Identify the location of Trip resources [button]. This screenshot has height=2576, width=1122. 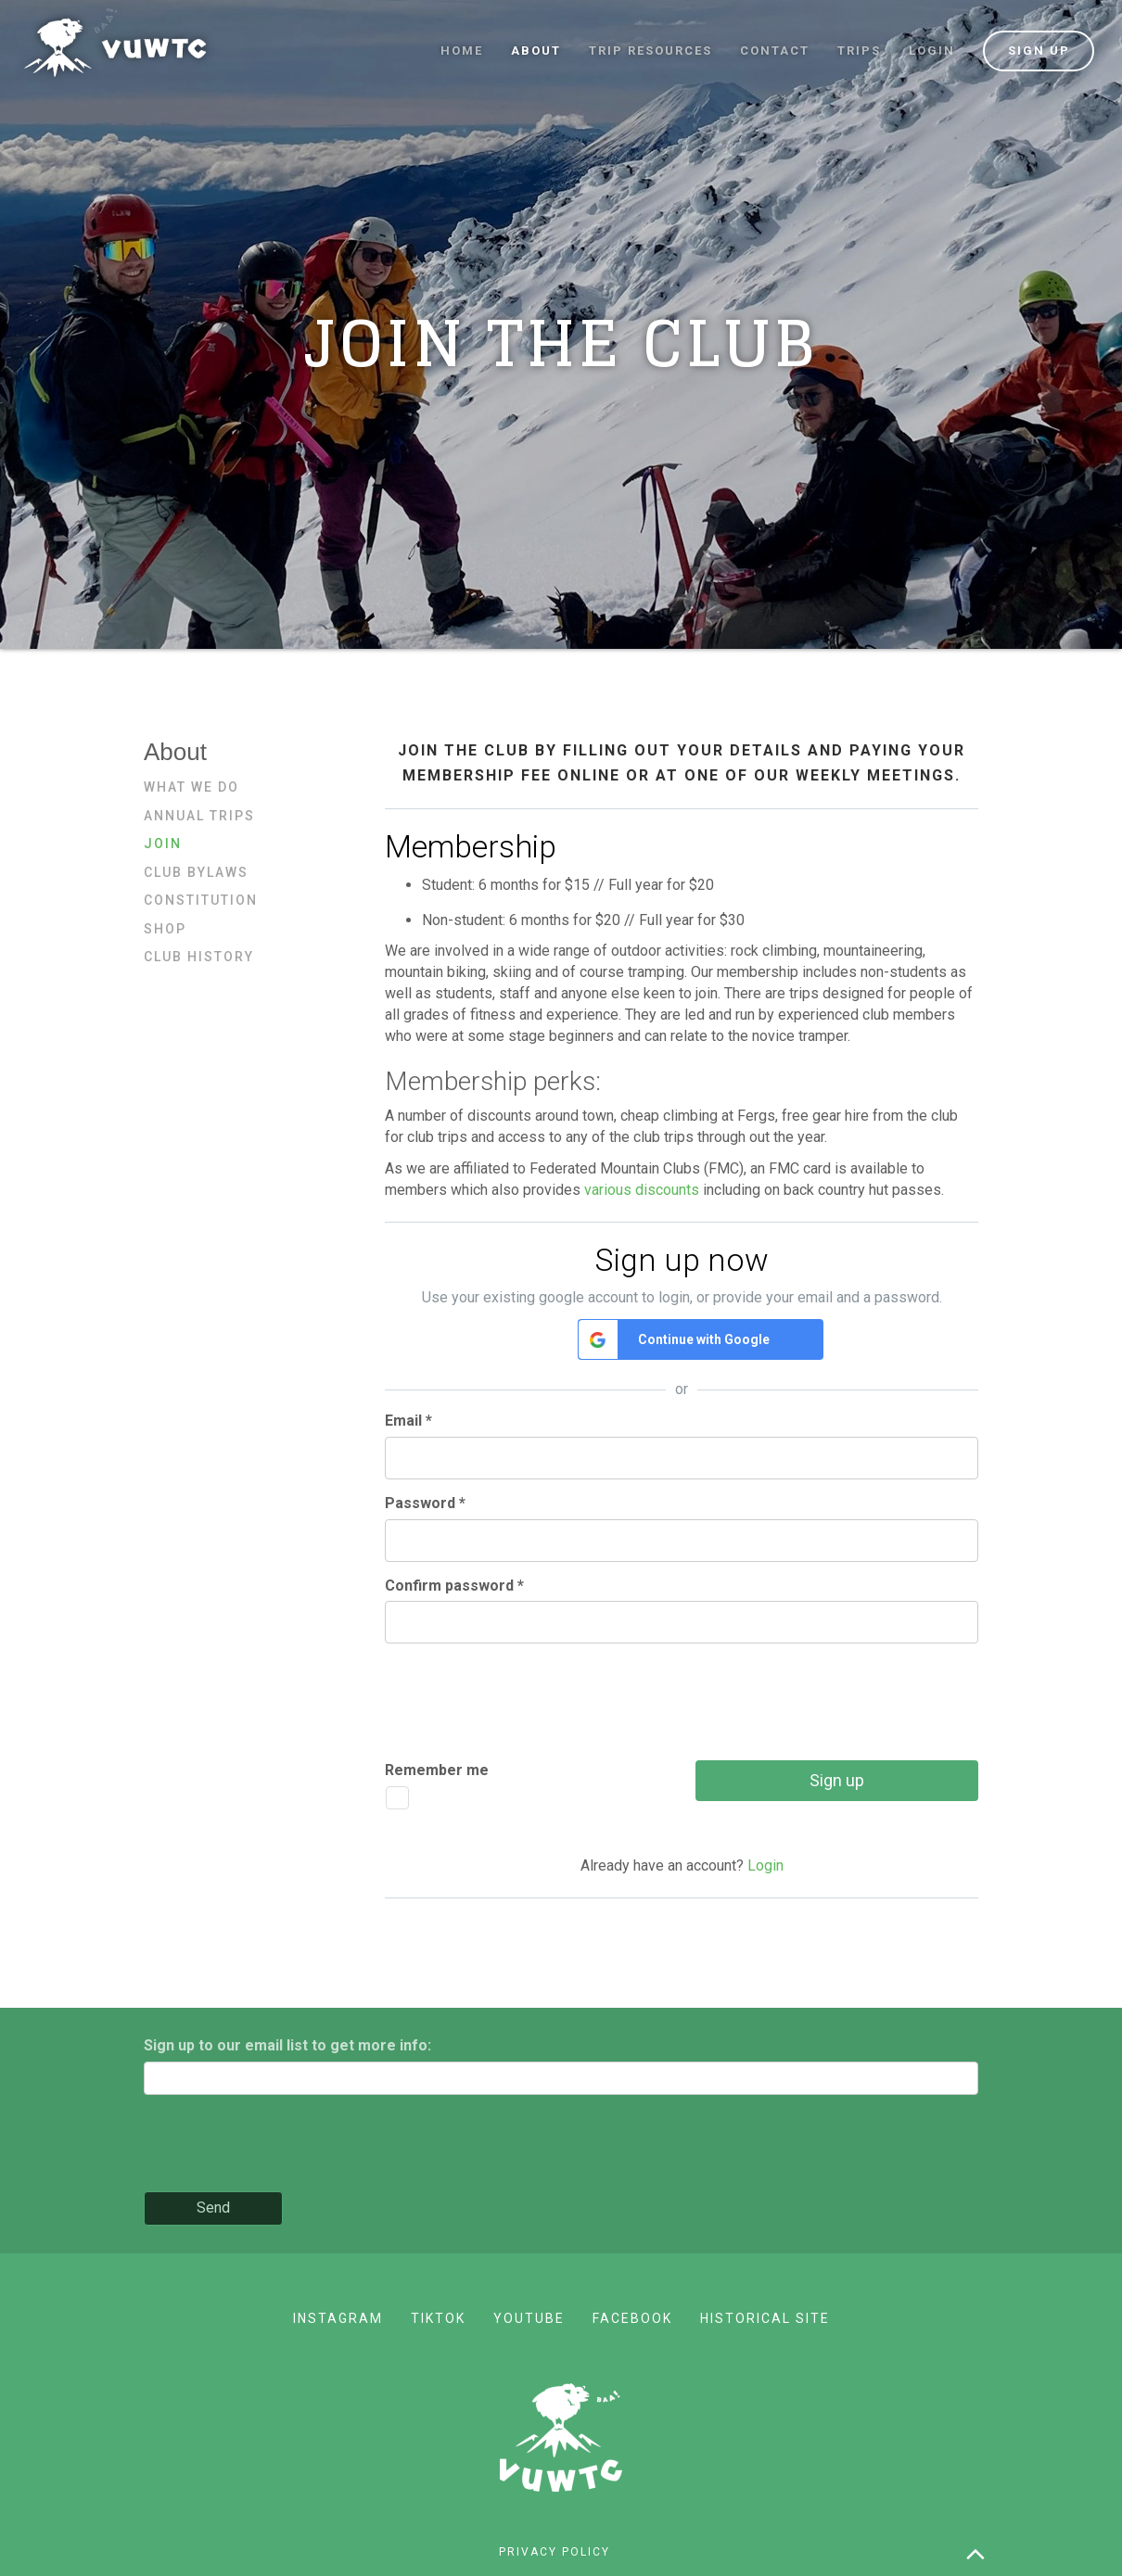
(650, 50).